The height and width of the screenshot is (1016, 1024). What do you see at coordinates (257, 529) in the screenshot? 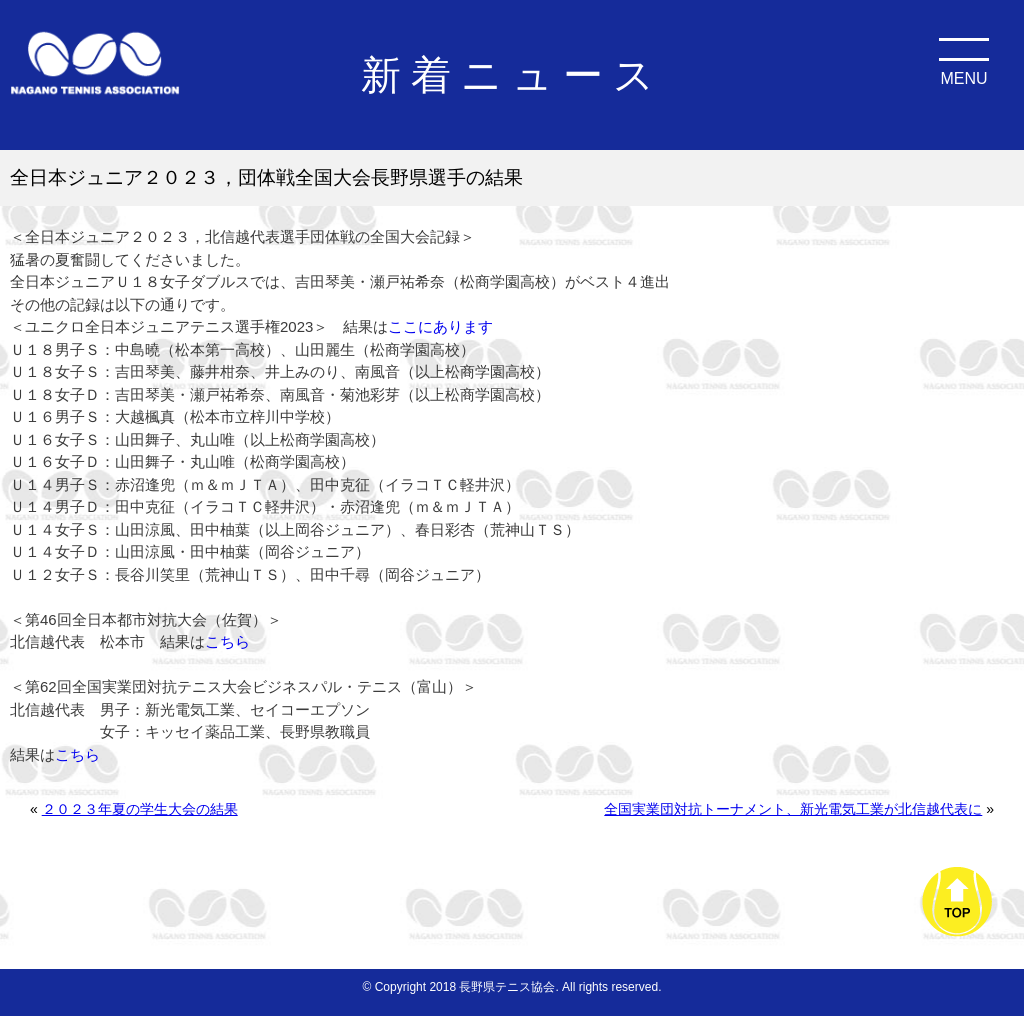
I see `山田涼風、田中柚葉（以上岡谷ジュニア）` at bounding box center [257, 529].